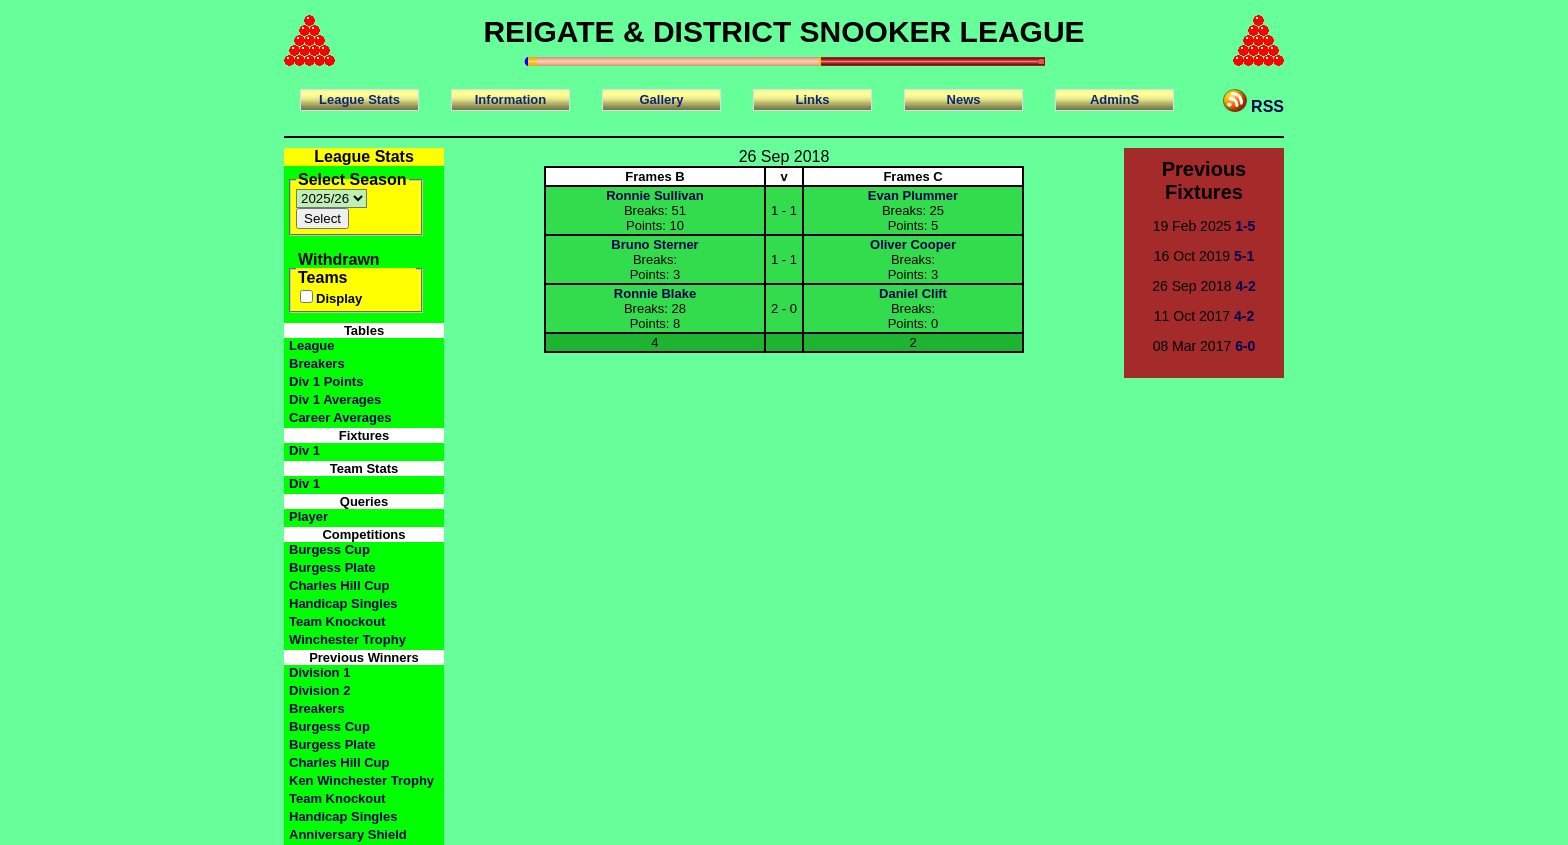 This screenshot has height=845, width=1568. Describe the element at coordinates (329, 549) in the screenshot. I see `Burgess Cup` at that location.